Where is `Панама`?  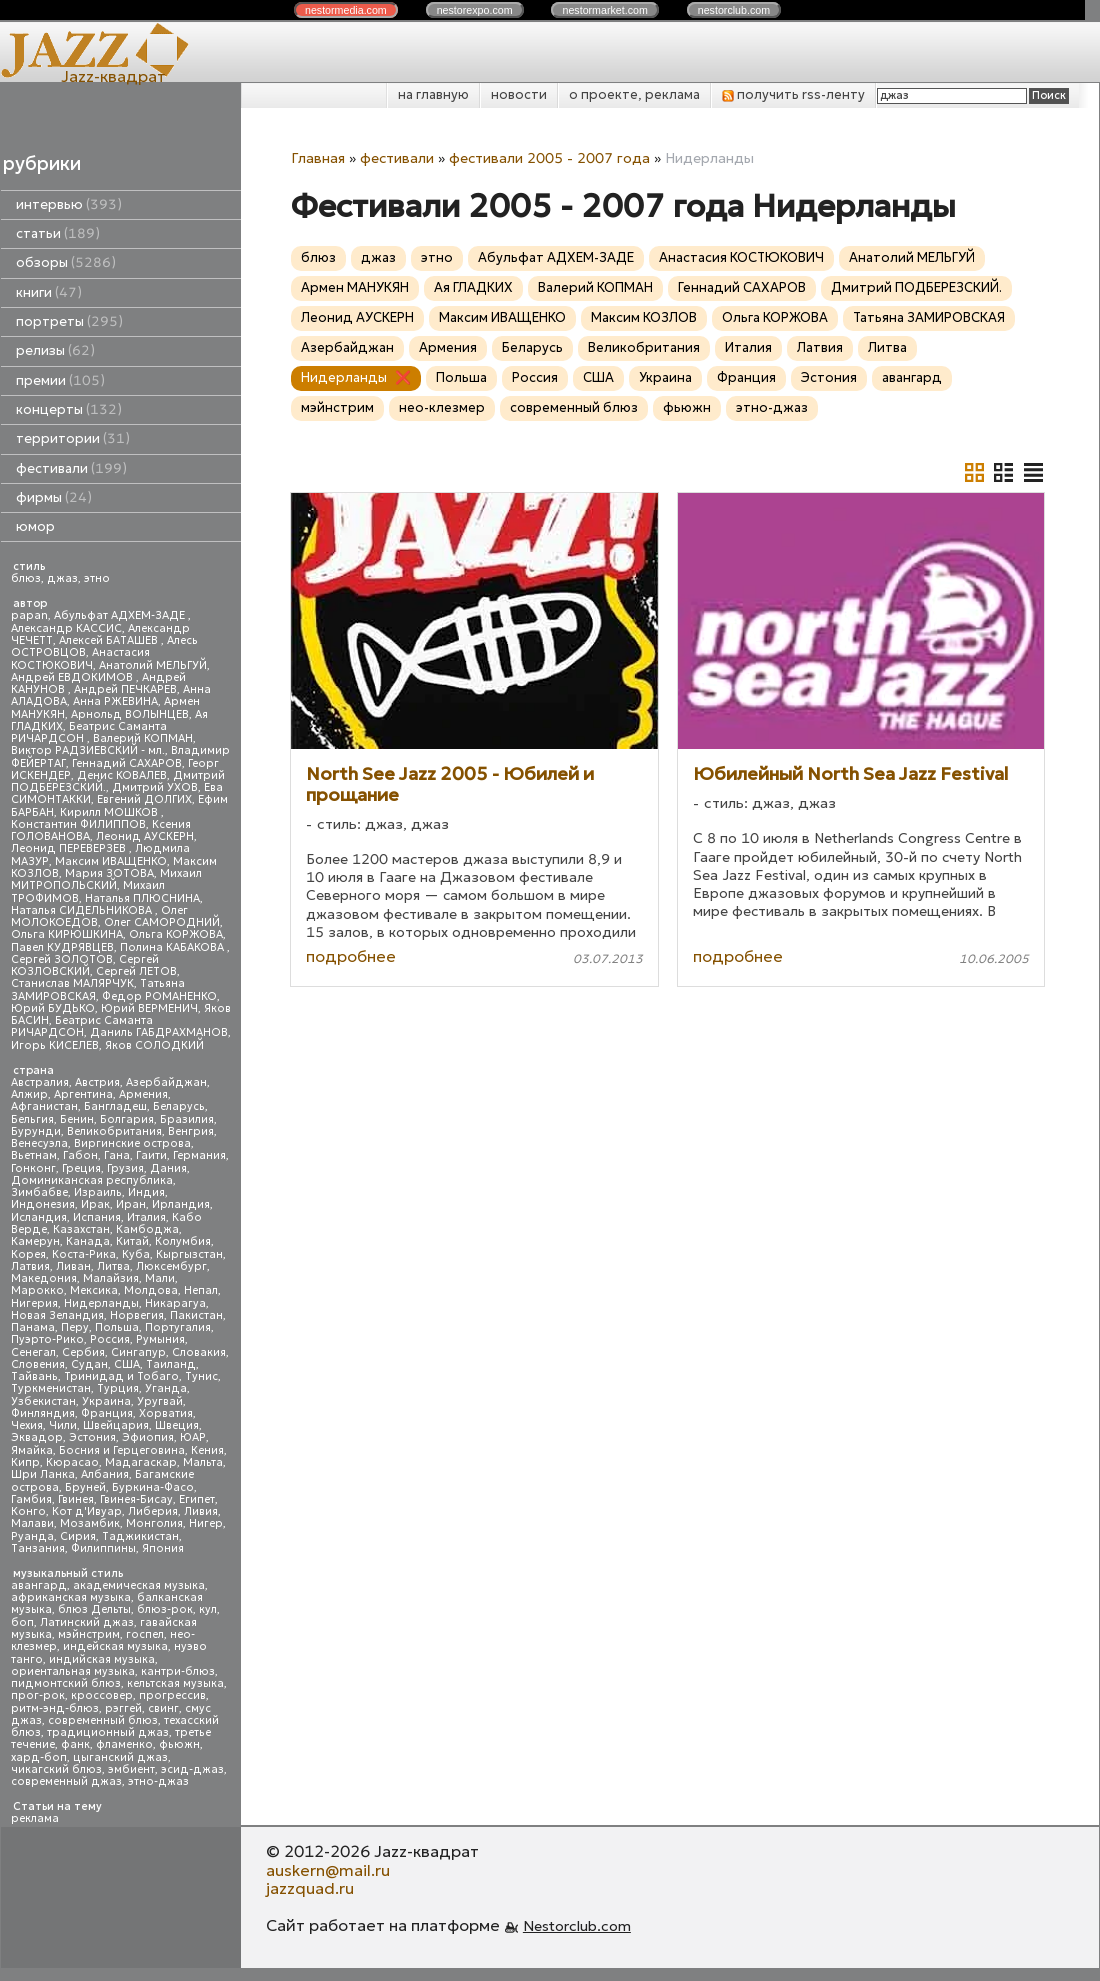
Панама is located at coordinates (33, 1327).